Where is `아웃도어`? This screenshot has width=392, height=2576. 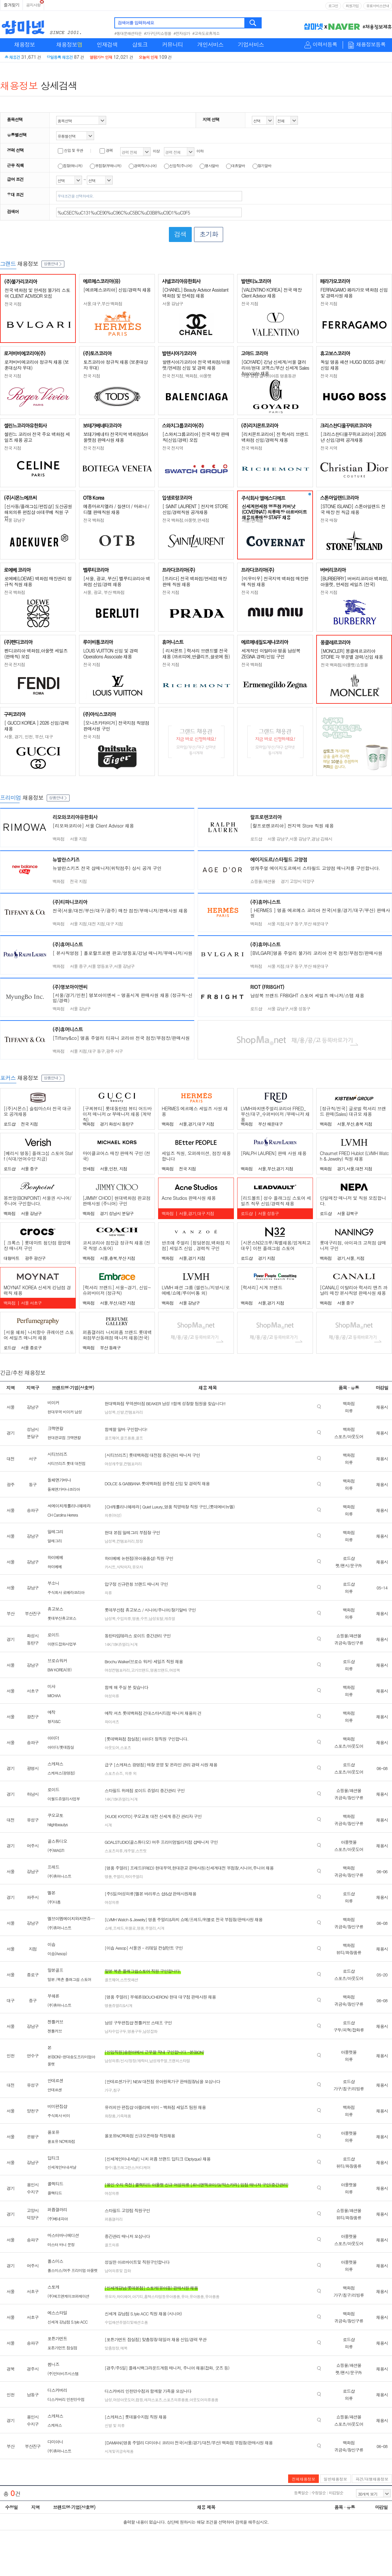
아웃도어 is located at coordinates (112, 1747).